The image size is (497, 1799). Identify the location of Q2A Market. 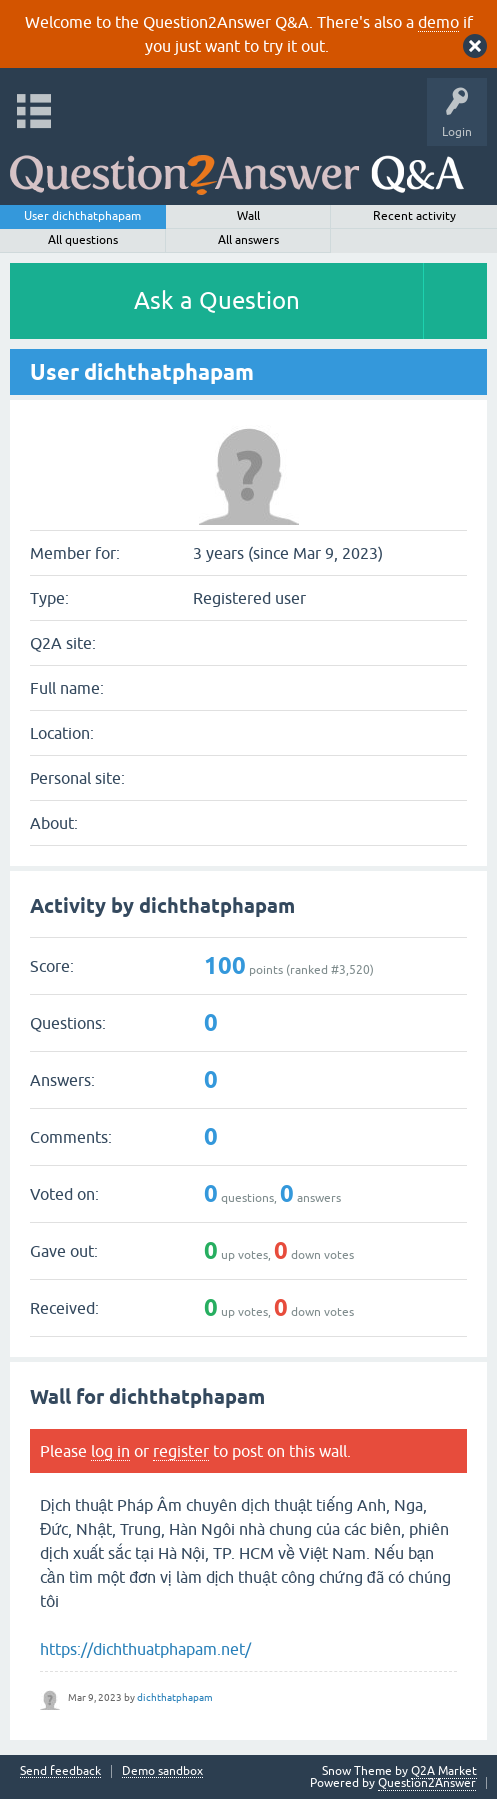
(444, 1771).